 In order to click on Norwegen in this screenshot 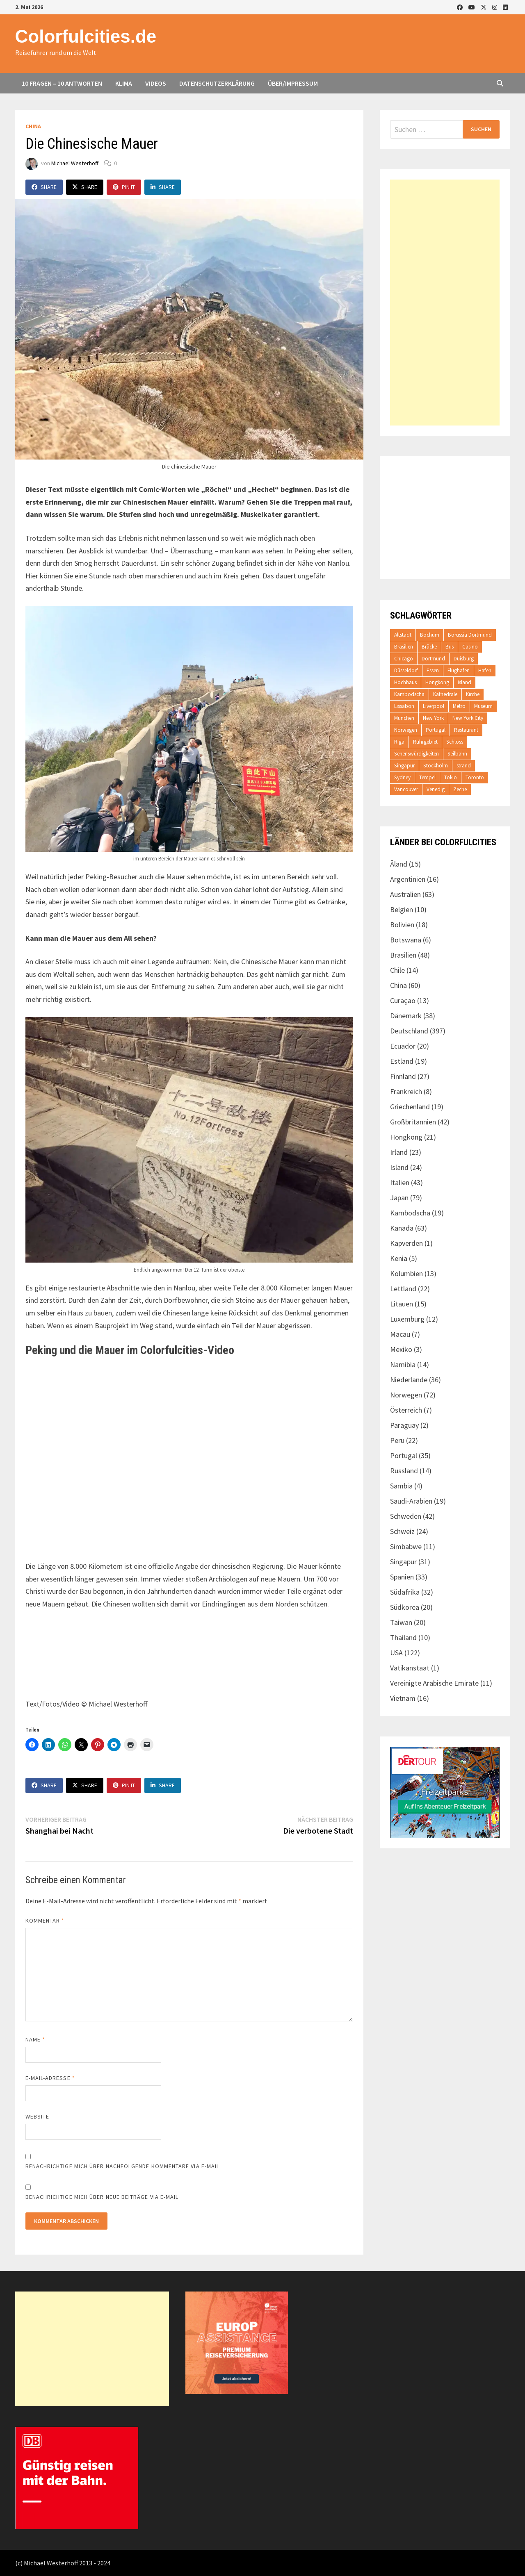, I will do `click(405, 729)`.